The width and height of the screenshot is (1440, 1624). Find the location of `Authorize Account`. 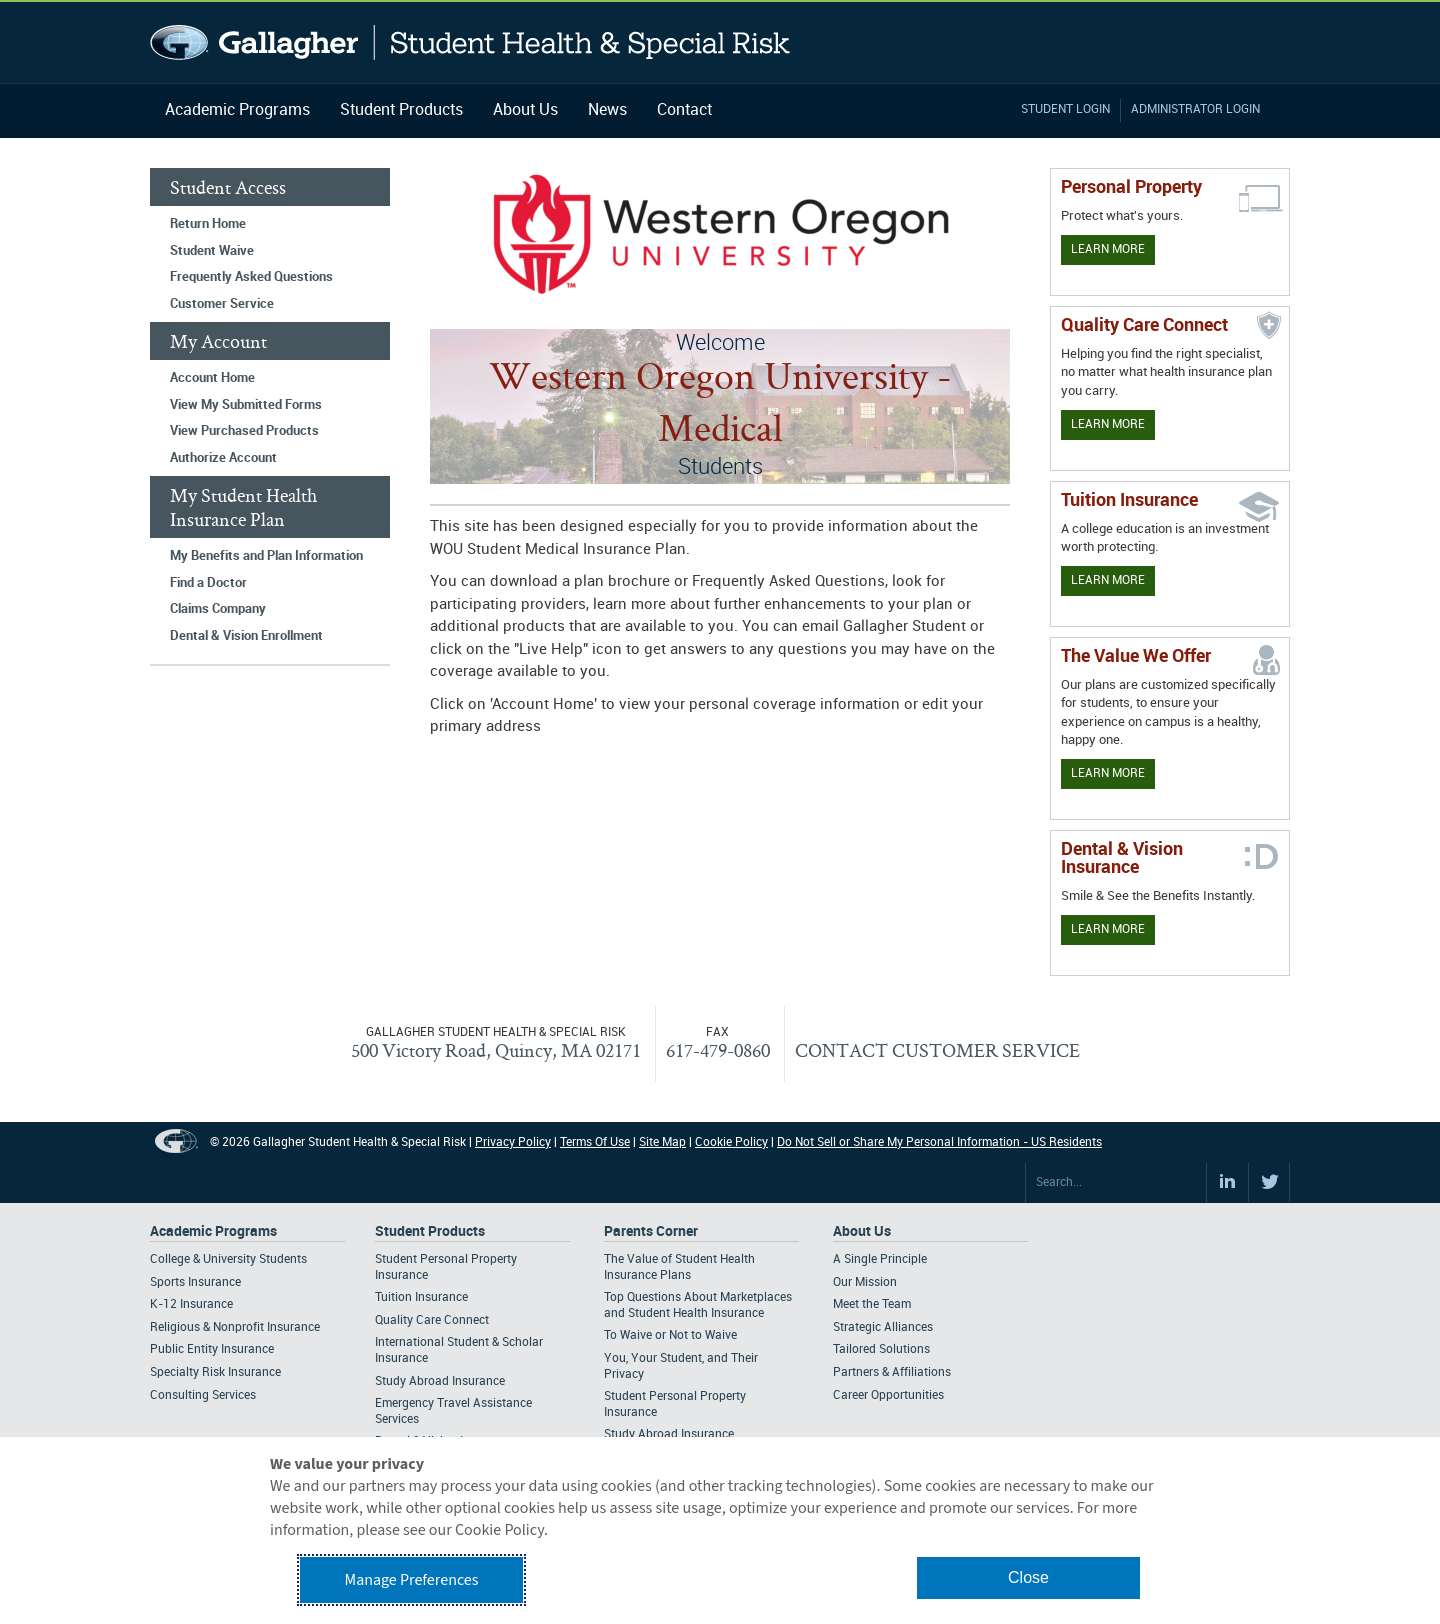

Authorize Account is located at coordinates (223, 458).